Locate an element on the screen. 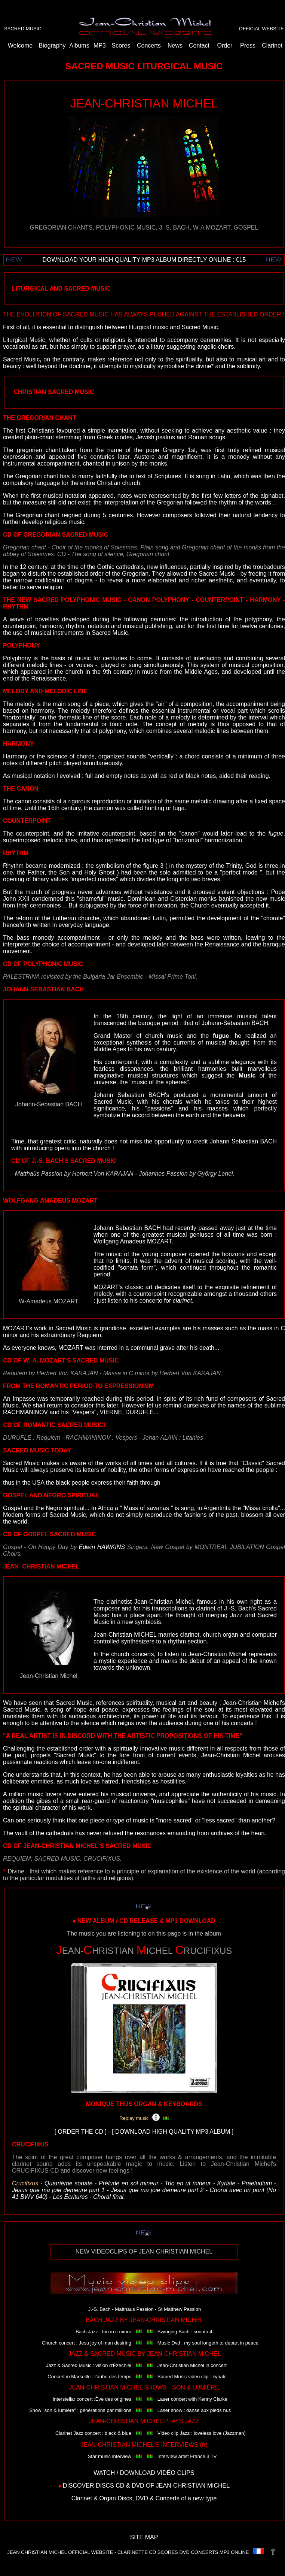 This screenshot has height=2576, width=285. clarinet is located at coordinates (189, 1634).